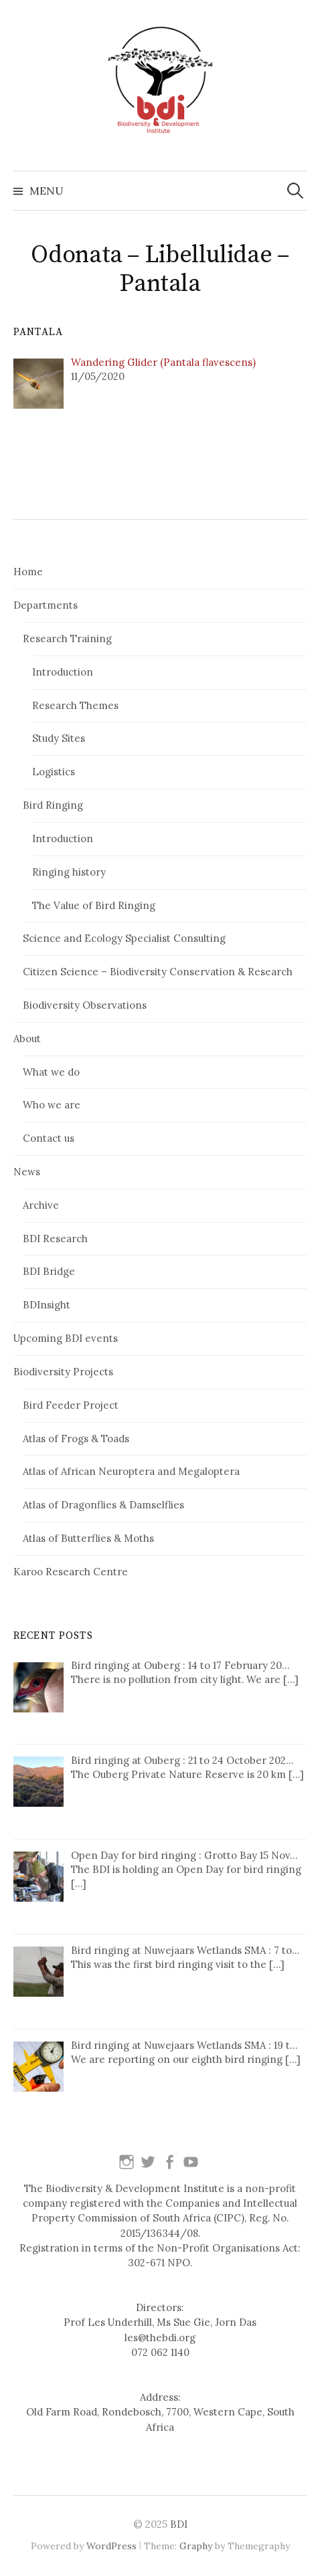  I want to click on Atlas of Dragonflies & Damselflies, so click(103, 1504).